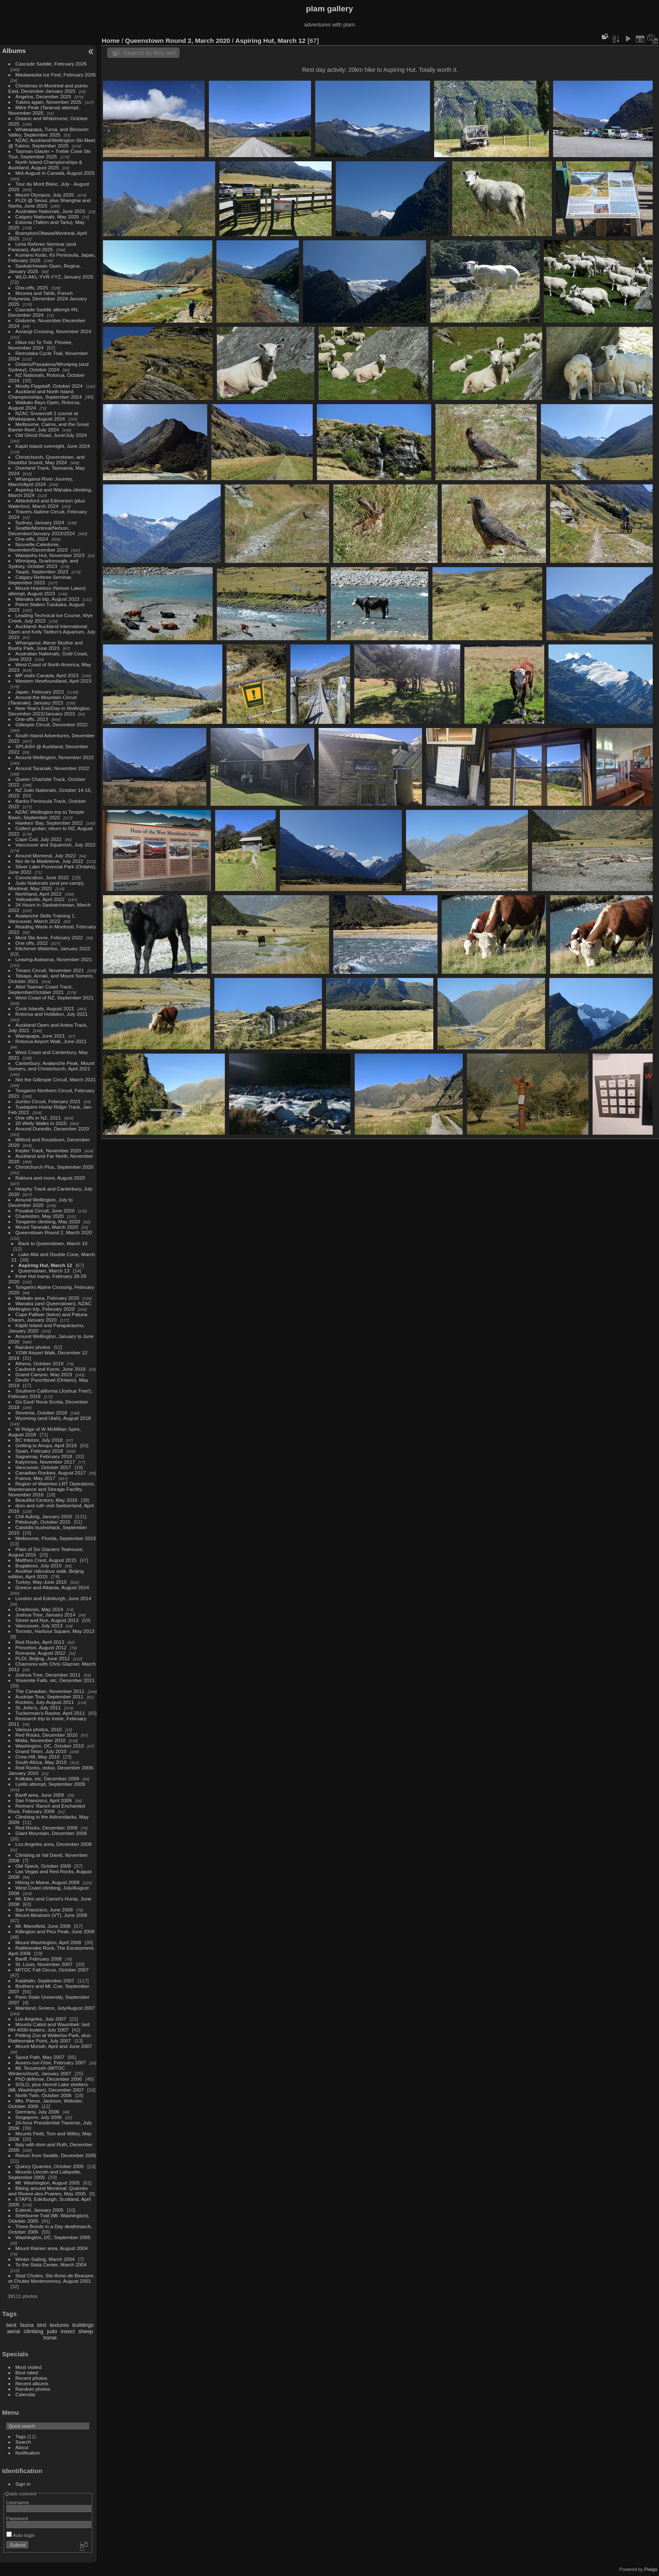  I want to click on St. John's, July 2011, so click(38, 1707).